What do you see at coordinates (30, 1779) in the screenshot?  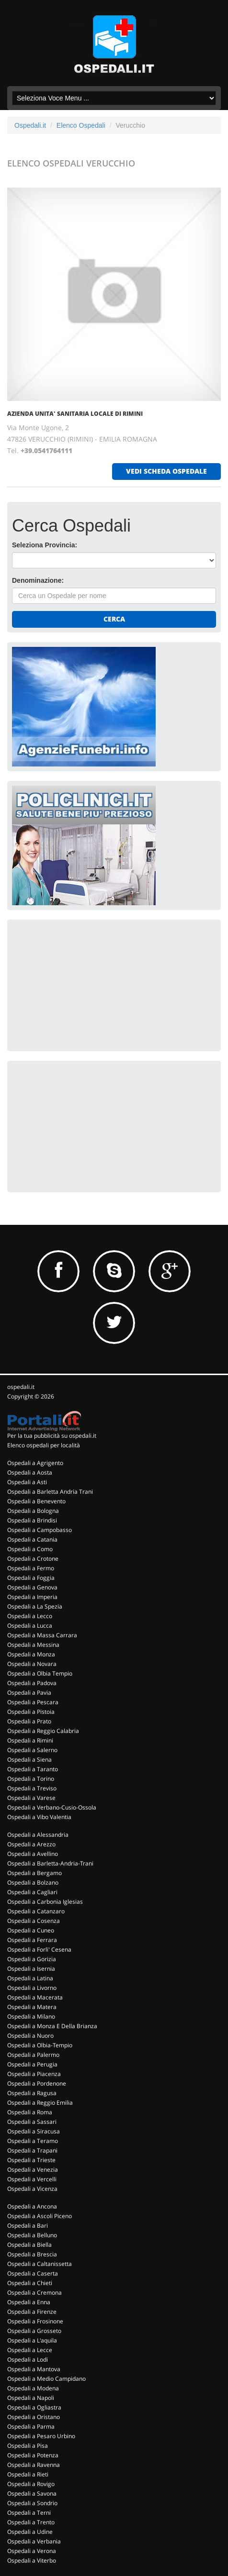 I see `Ospedali a Torino` at bounding box center [30, 1779].